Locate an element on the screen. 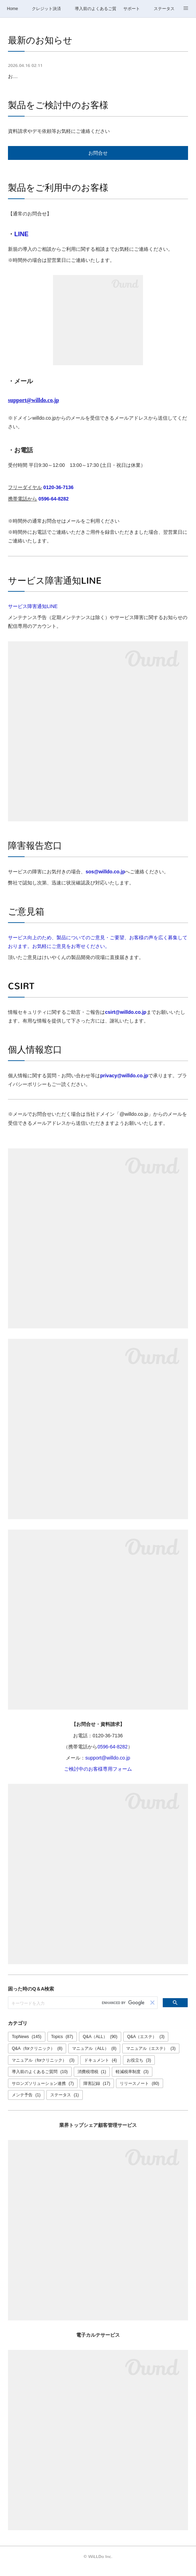 This screenshot has width=196, height=2576. TopNews is located at coordinates (26, 2045).